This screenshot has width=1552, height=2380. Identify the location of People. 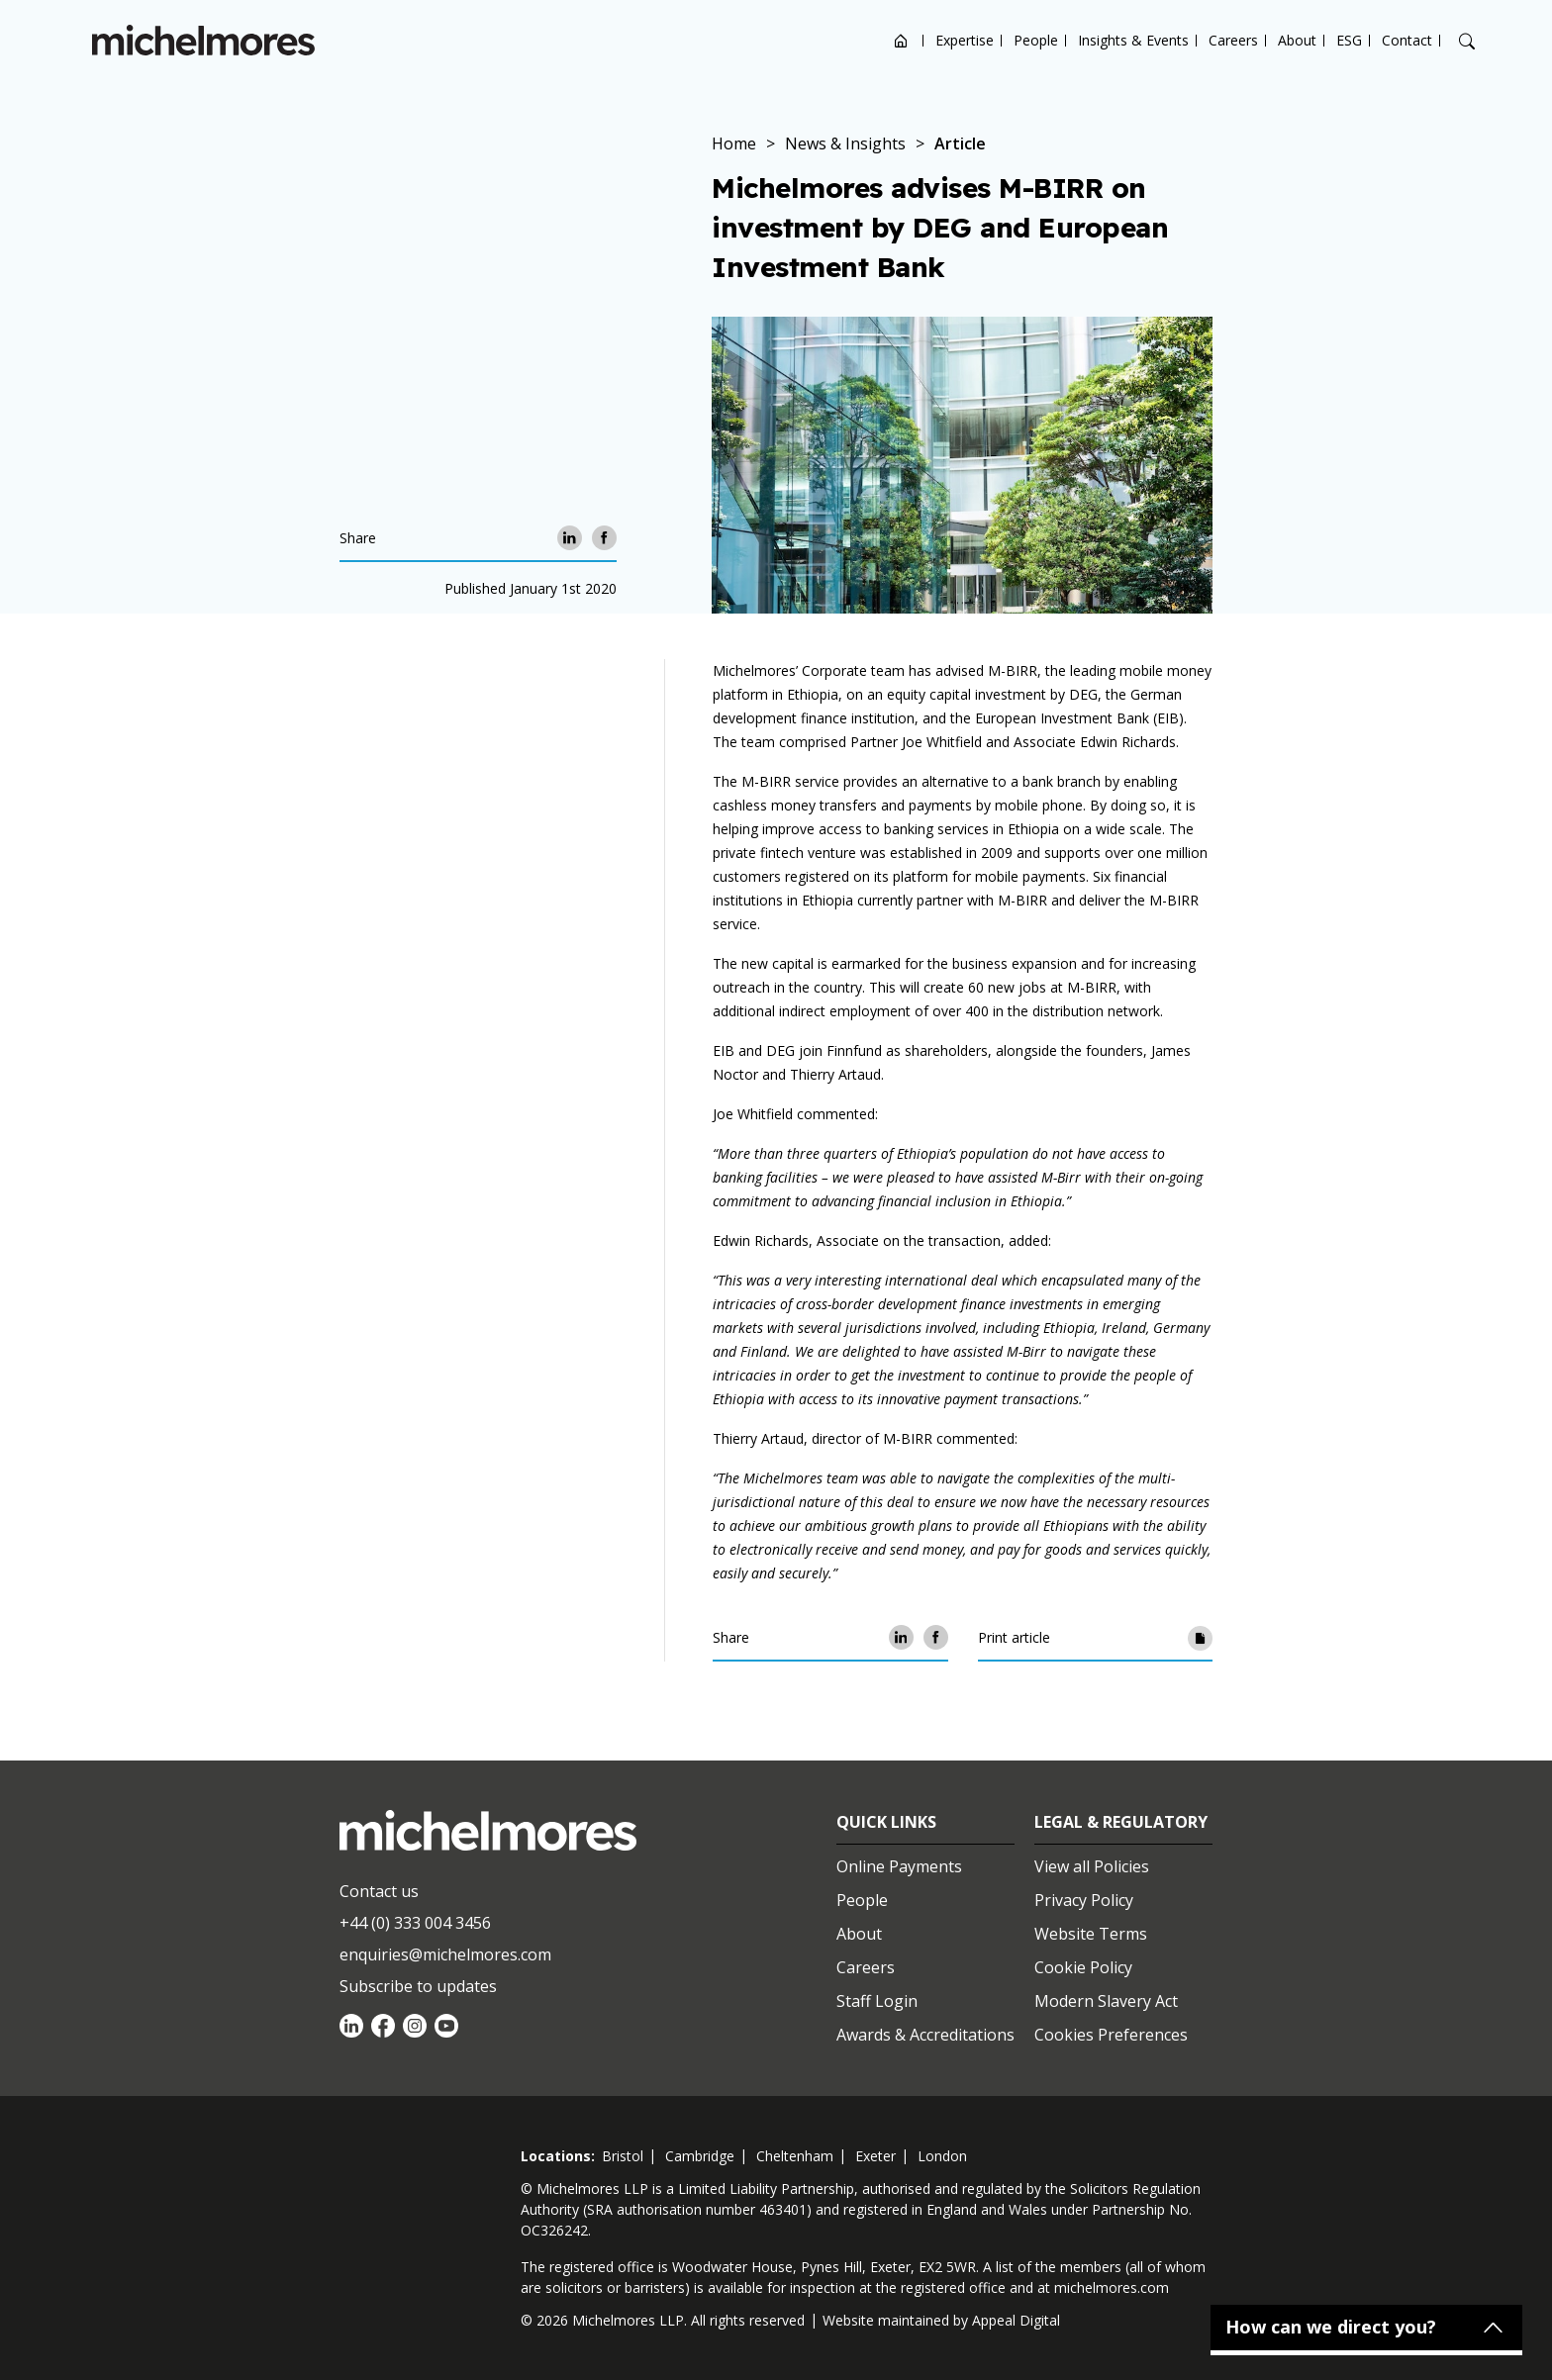
(1036, 40).